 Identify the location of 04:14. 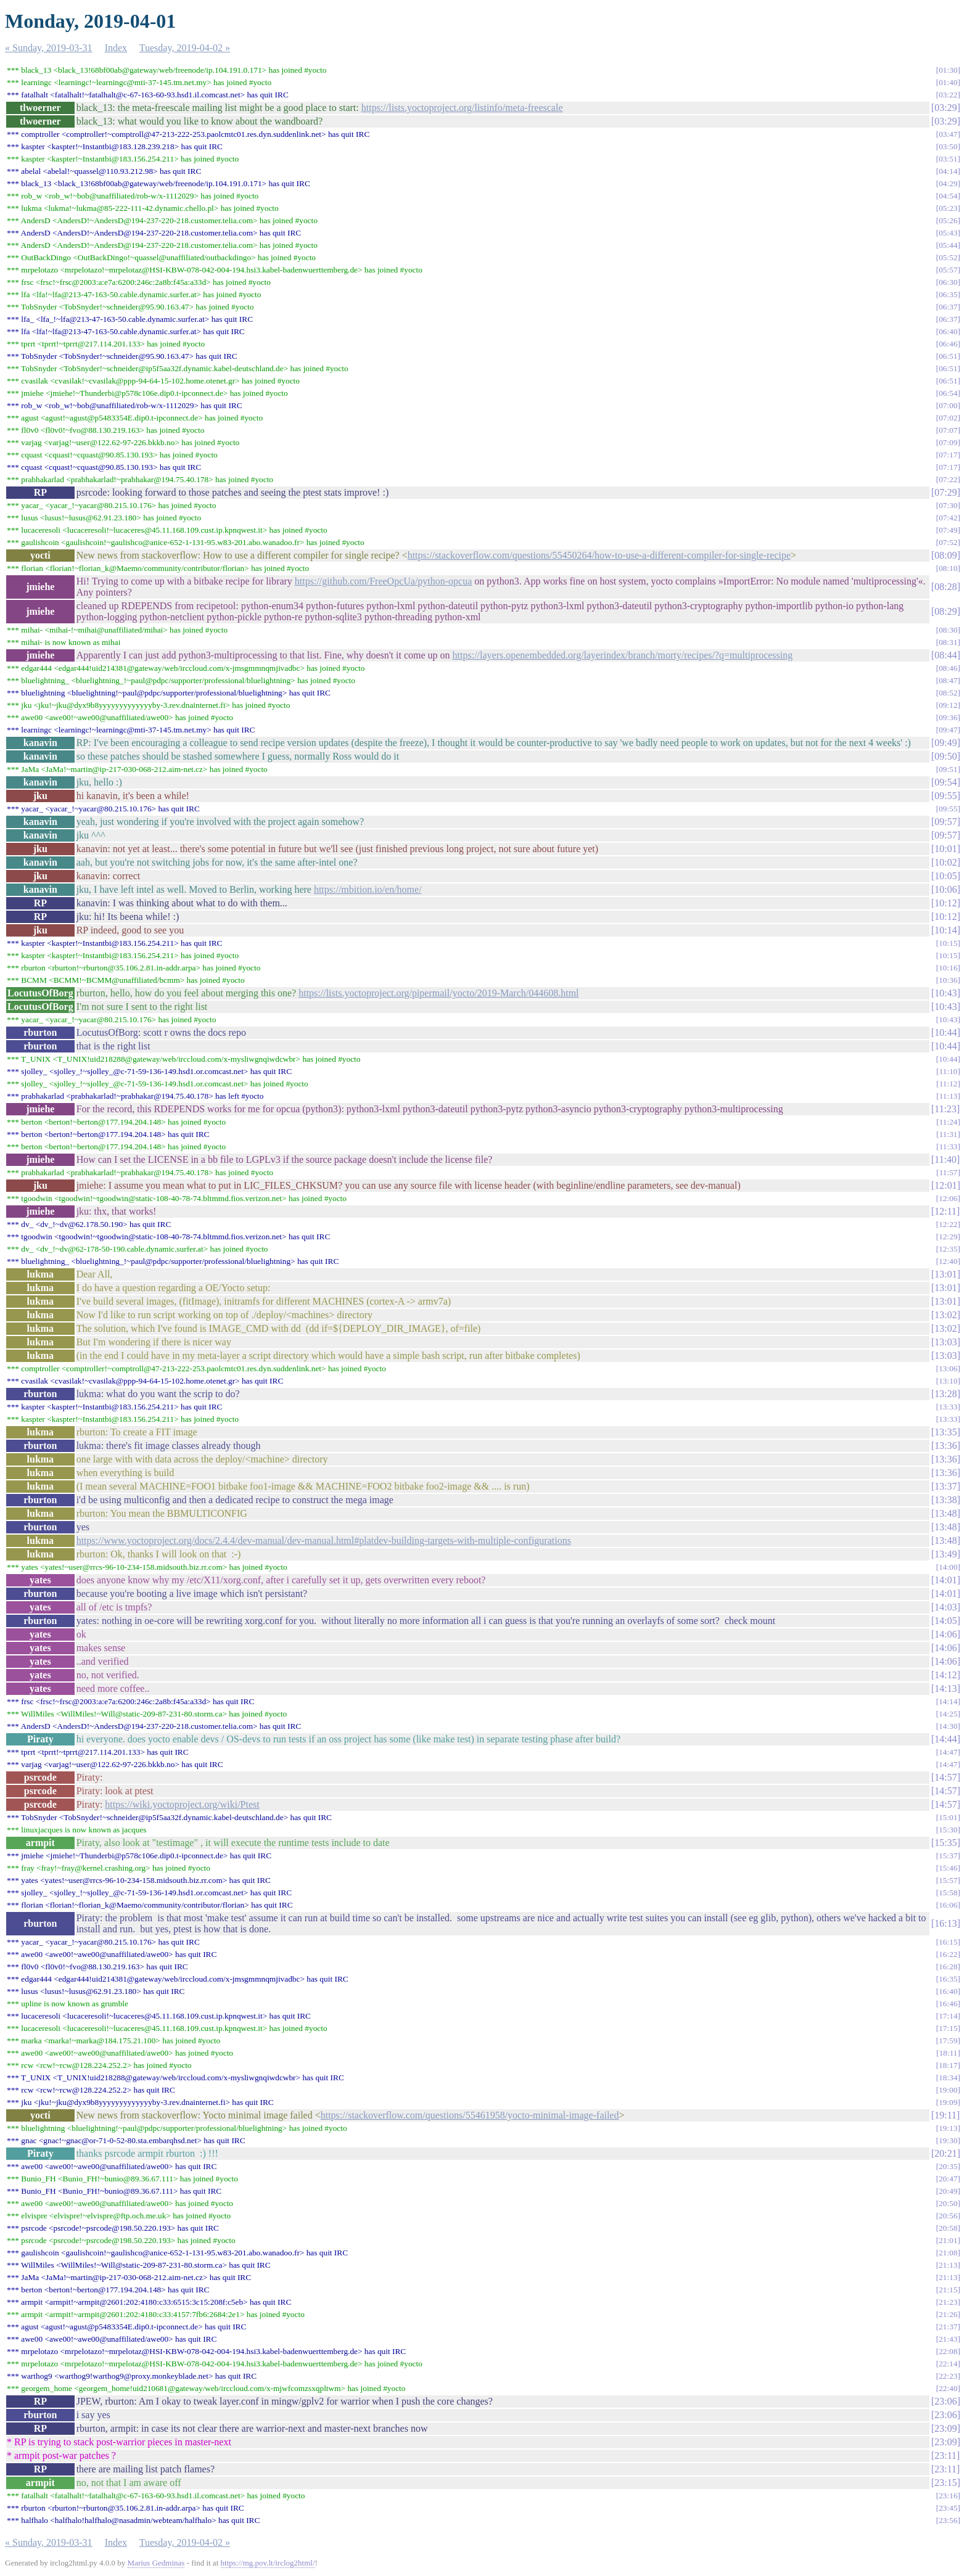
(948, 171).